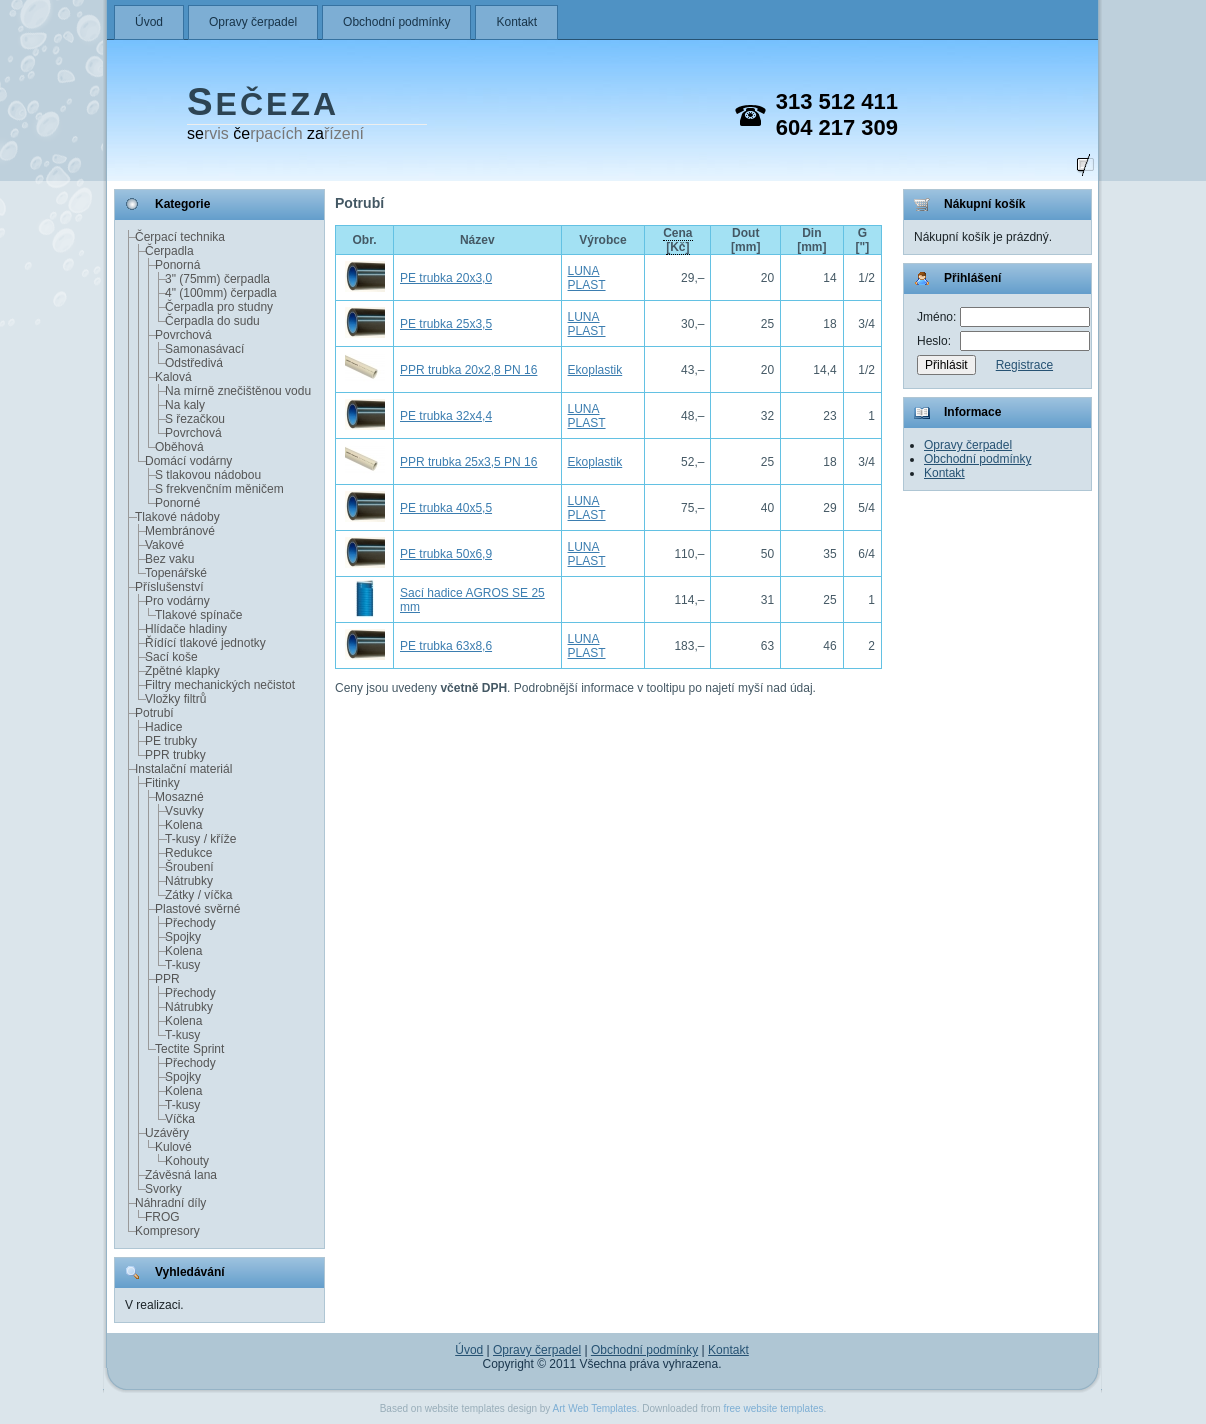 The image size is (1206, 1424). Describe the element at coordinates (163, 727) in the screenshot. I see `Hadice` at that location.